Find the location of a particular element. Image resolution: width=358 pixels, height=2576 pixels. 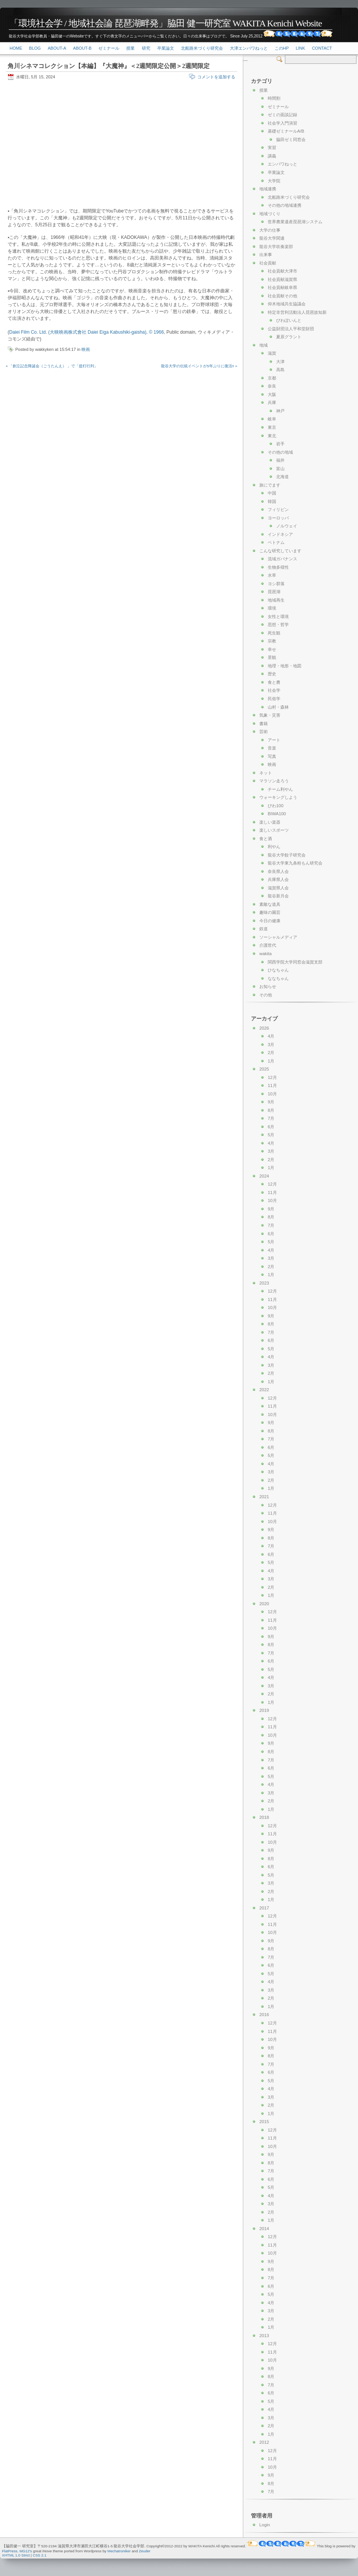

ヨーロッパ is located at coordinates (278, 518).